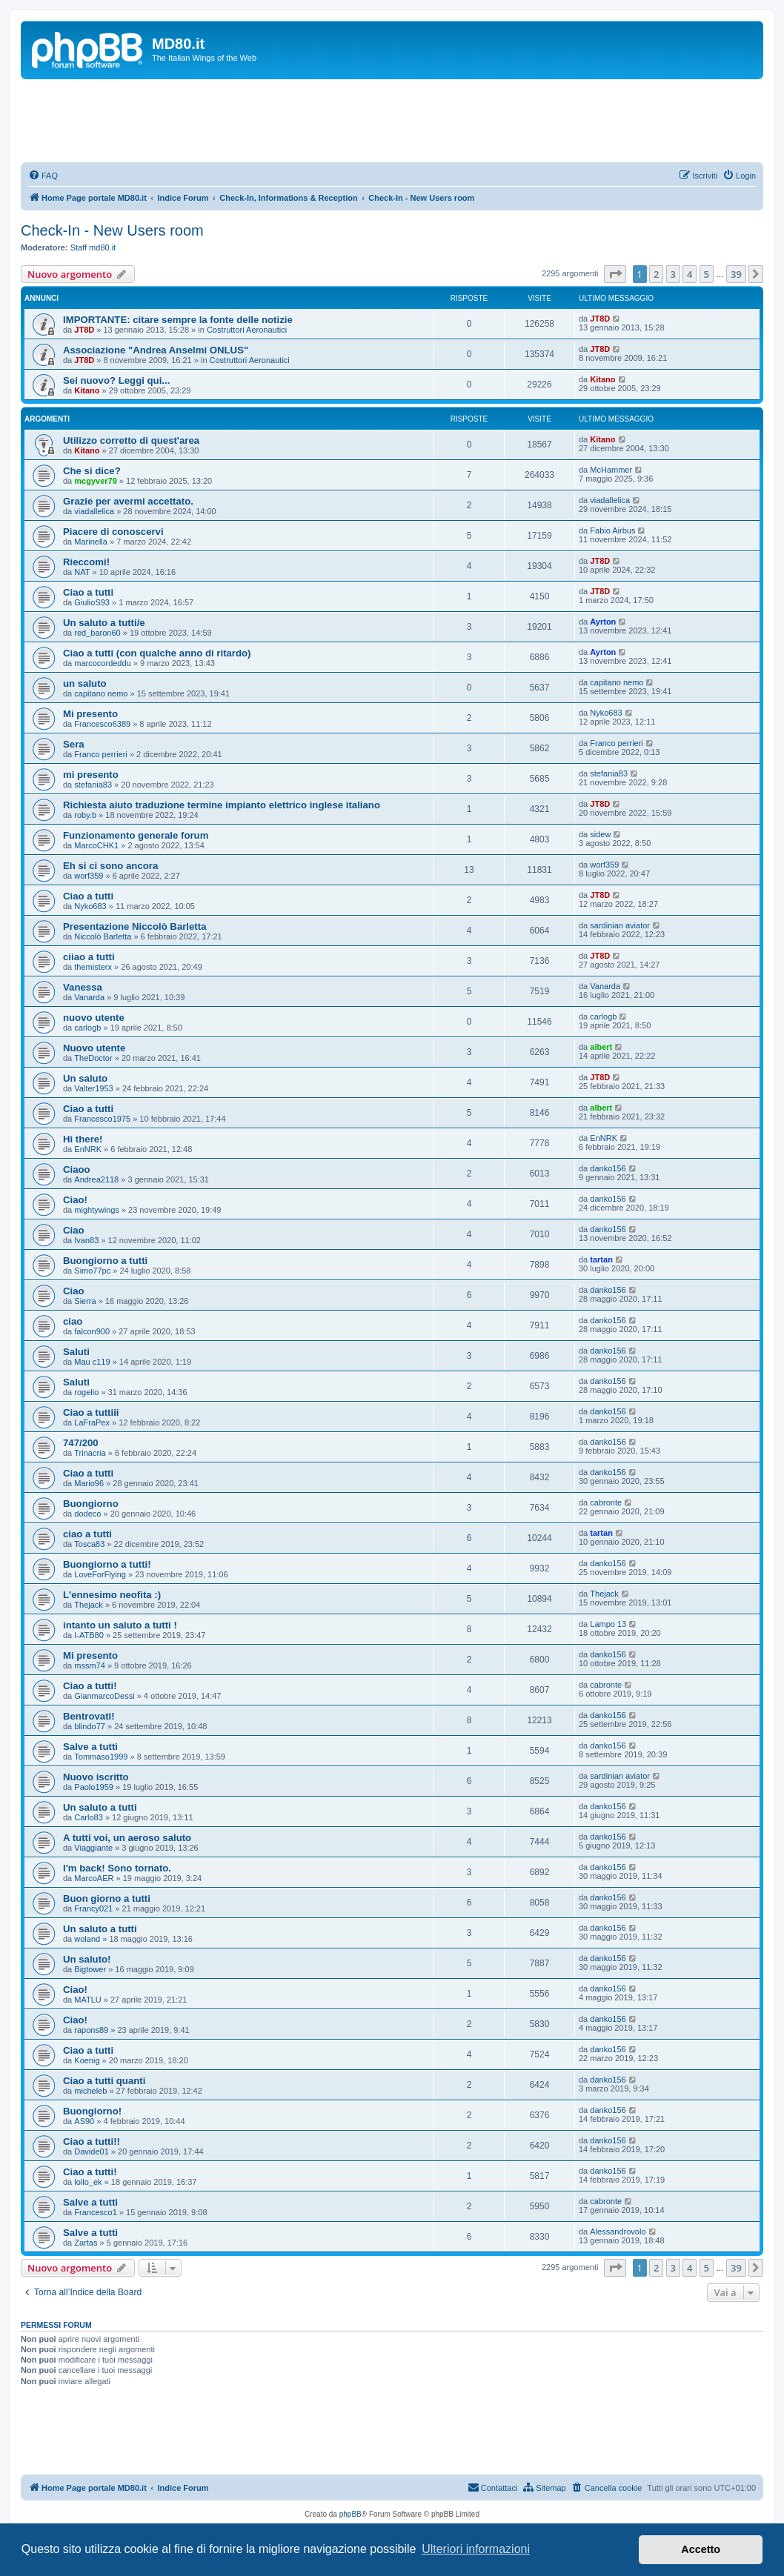 The image size is (784, 2576). Describe the element at coordinates (93, 1058) in the screenshot. I see `TheDoctor` at that location.